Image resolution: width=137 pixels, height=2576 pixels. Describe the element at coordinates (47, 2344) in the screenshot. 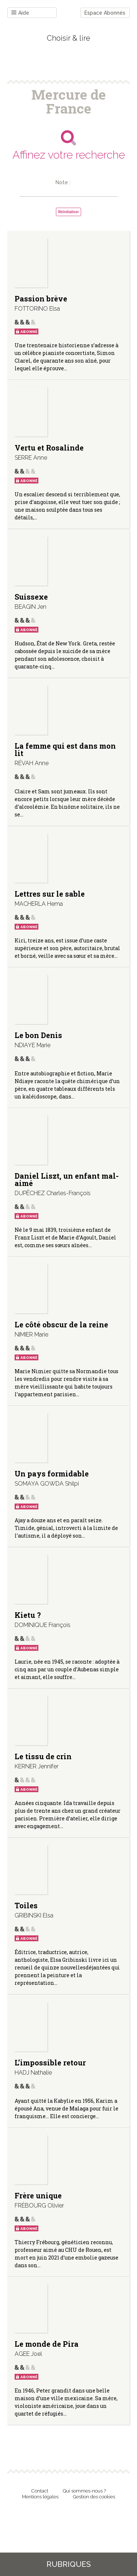

I see `Le monde de Pira` at that location.